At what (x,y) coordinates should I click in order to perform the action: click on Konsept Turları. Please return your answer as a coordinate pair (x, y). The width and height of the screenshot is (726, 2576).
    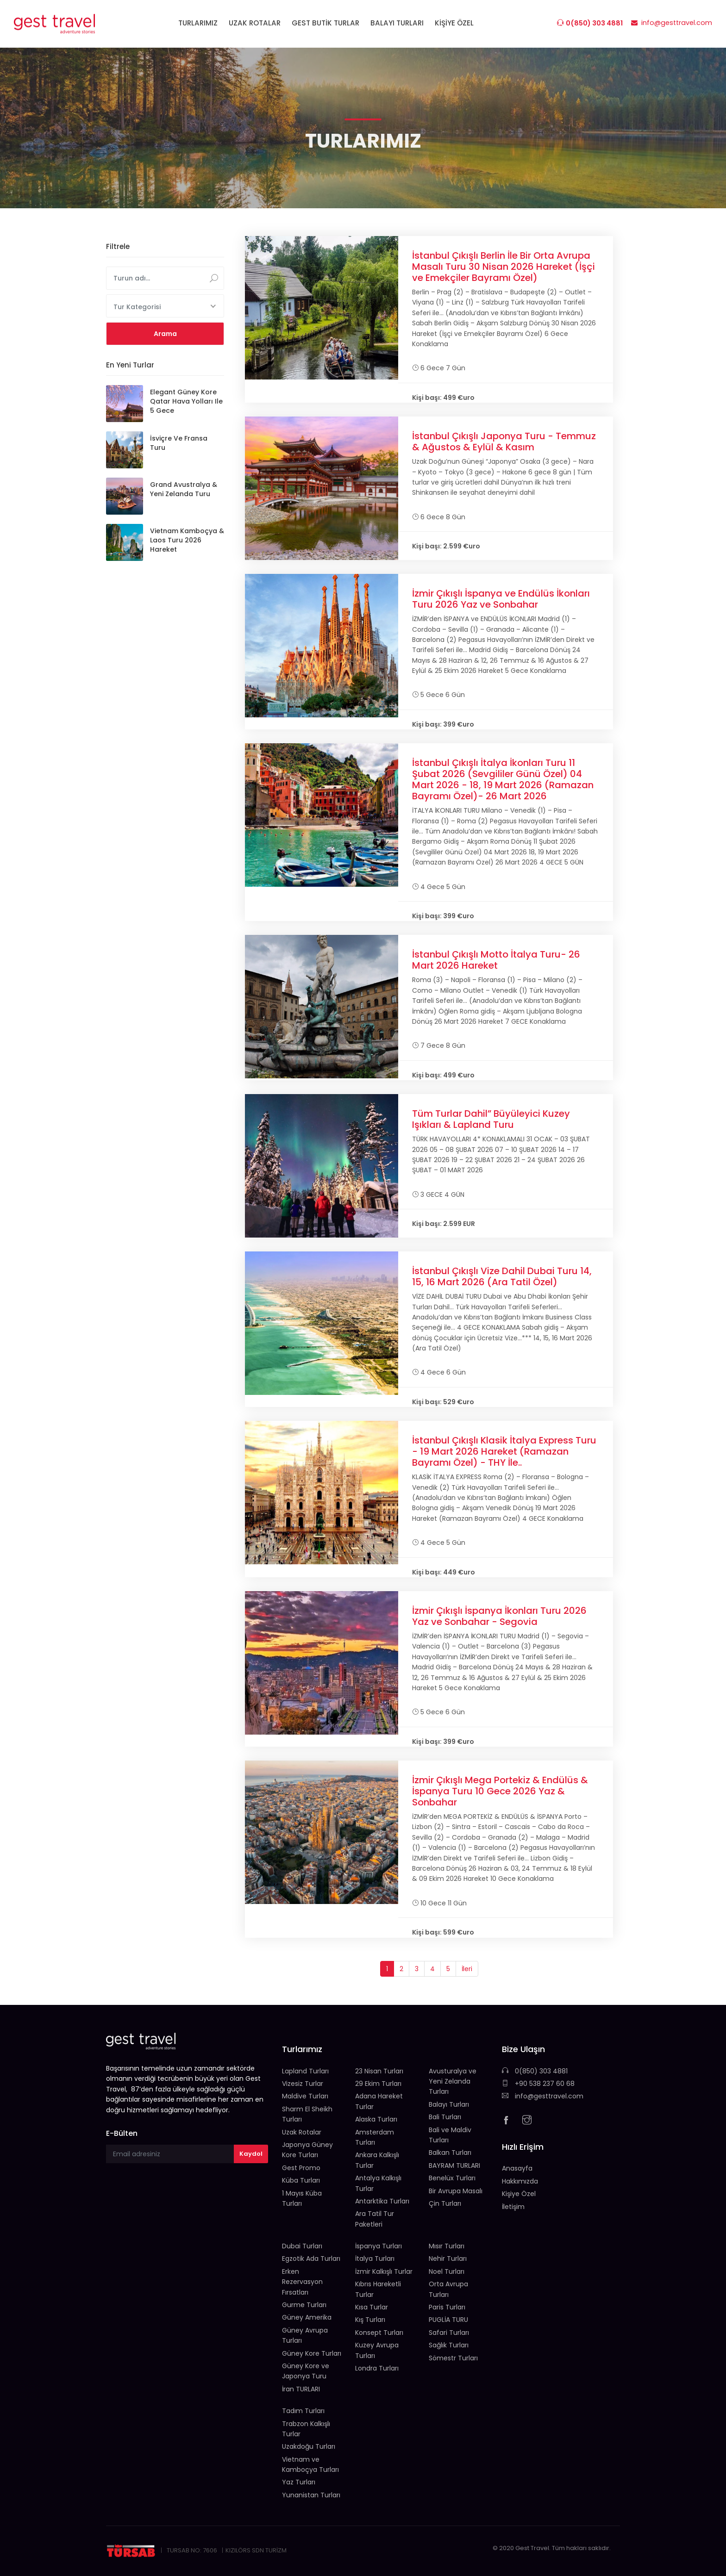
    Looking at the image, I should click on (379, 2332).